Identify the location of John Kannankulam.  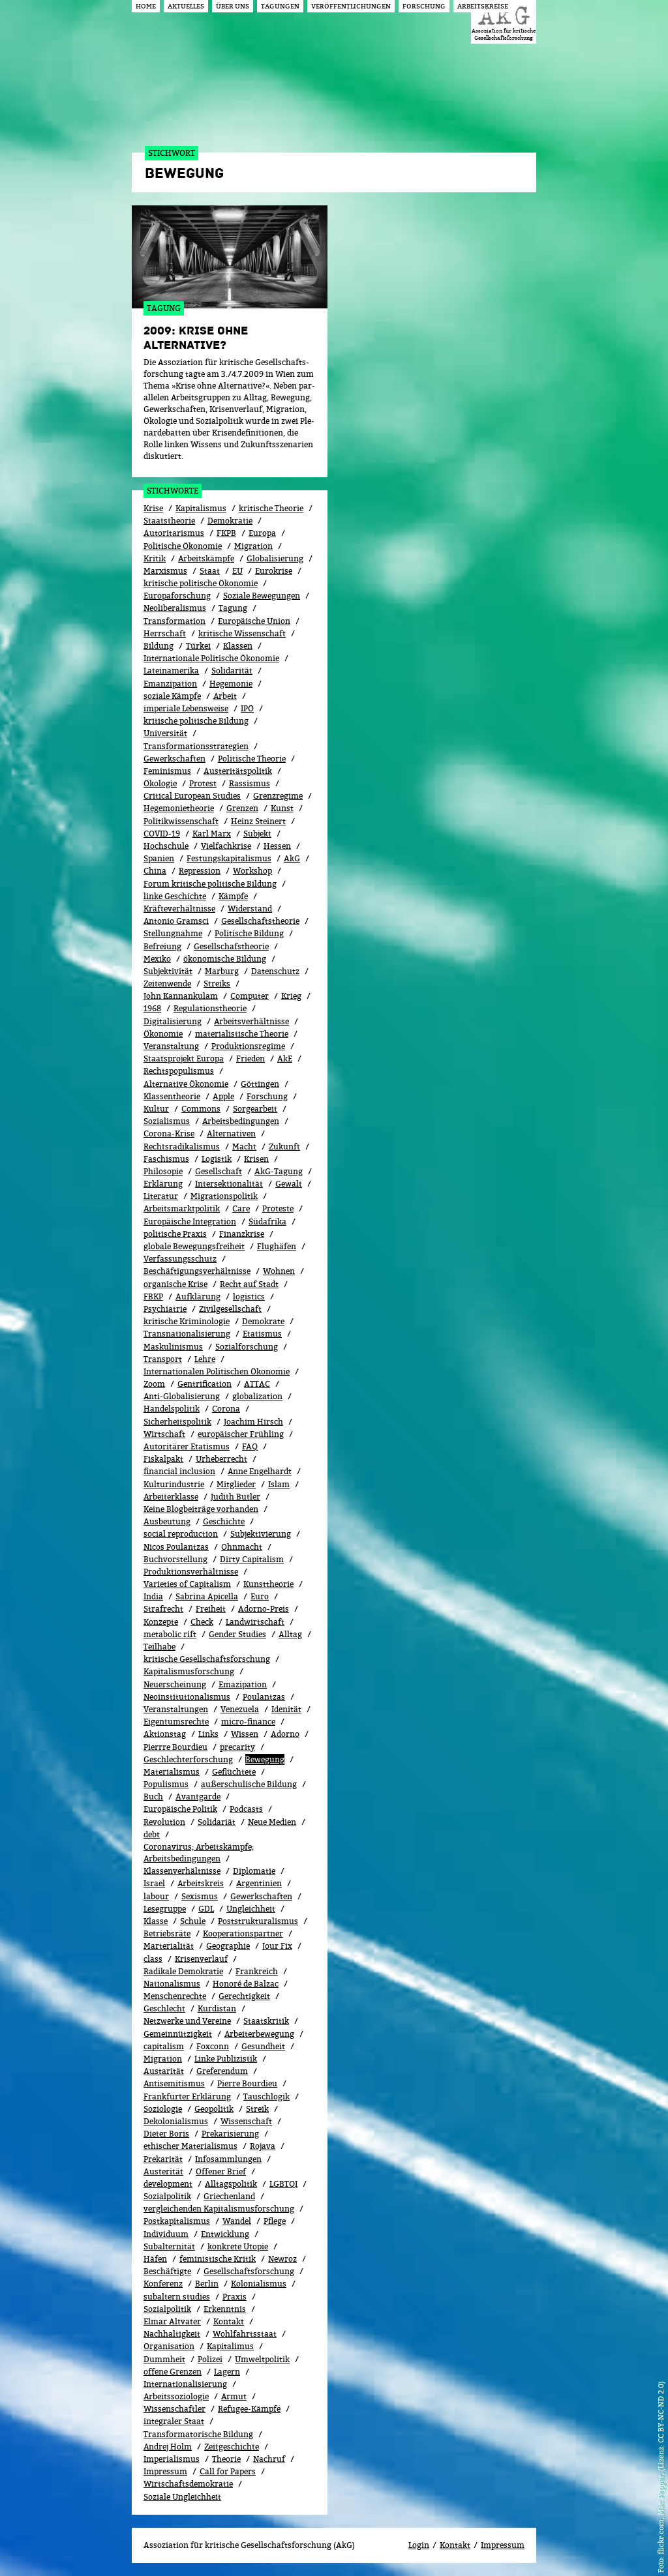
(181, 995).